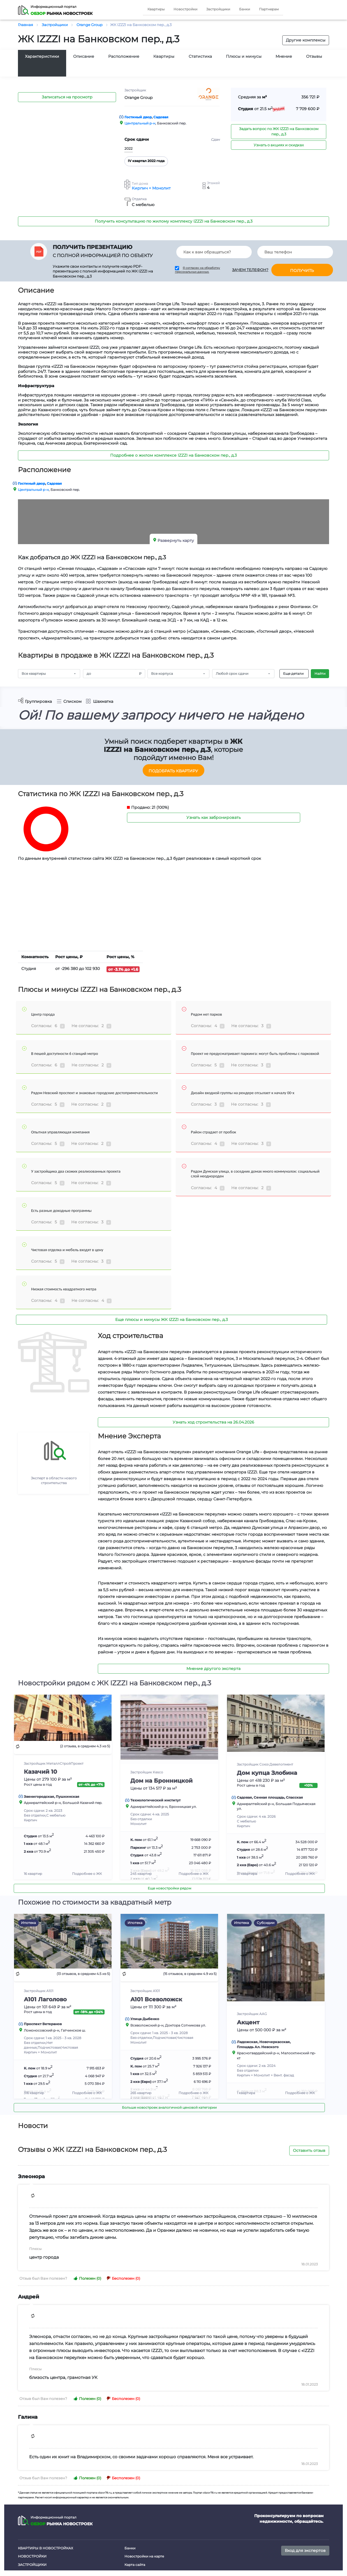 Image resolution: width=347 pixels, height=2576 pixels. What do you see at coordinates (269, 9) in the screenshot?
I see `Партнерам` at bounding box center [269, 9].